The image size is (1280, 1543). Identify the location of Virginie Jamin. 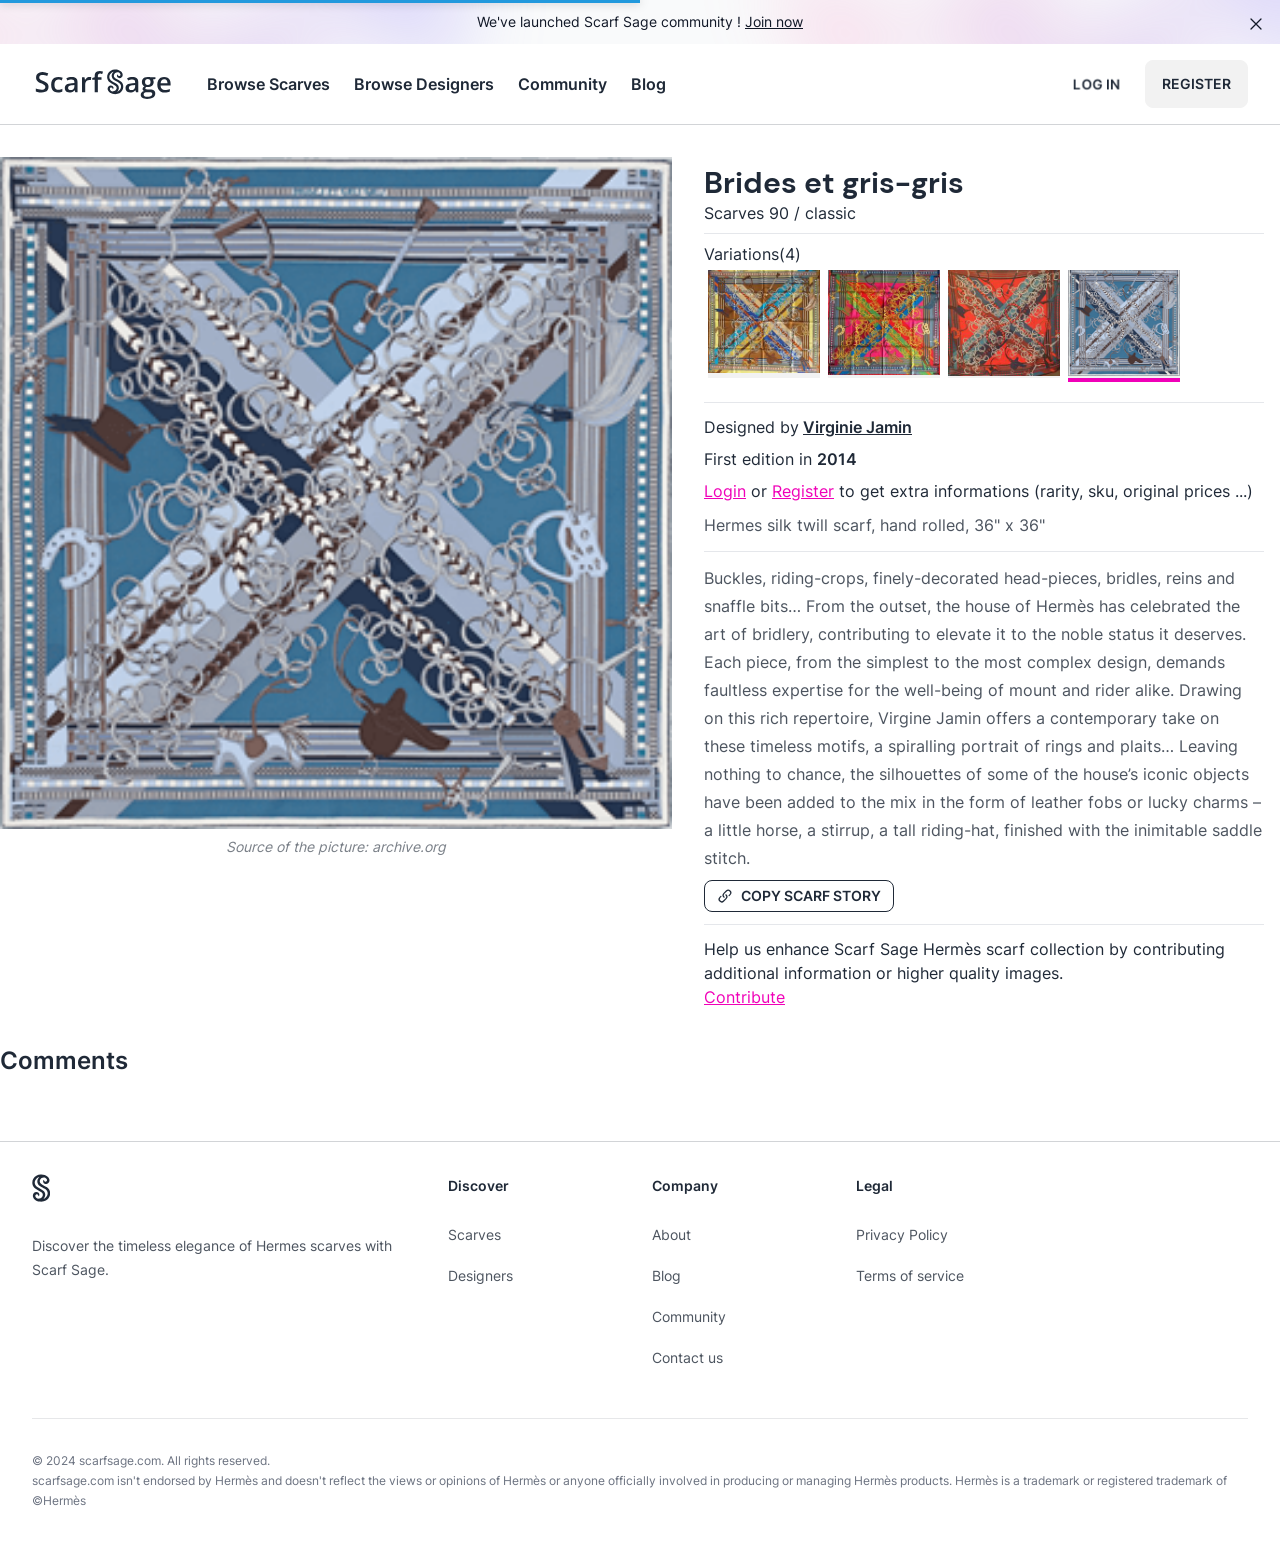
(857, 427).